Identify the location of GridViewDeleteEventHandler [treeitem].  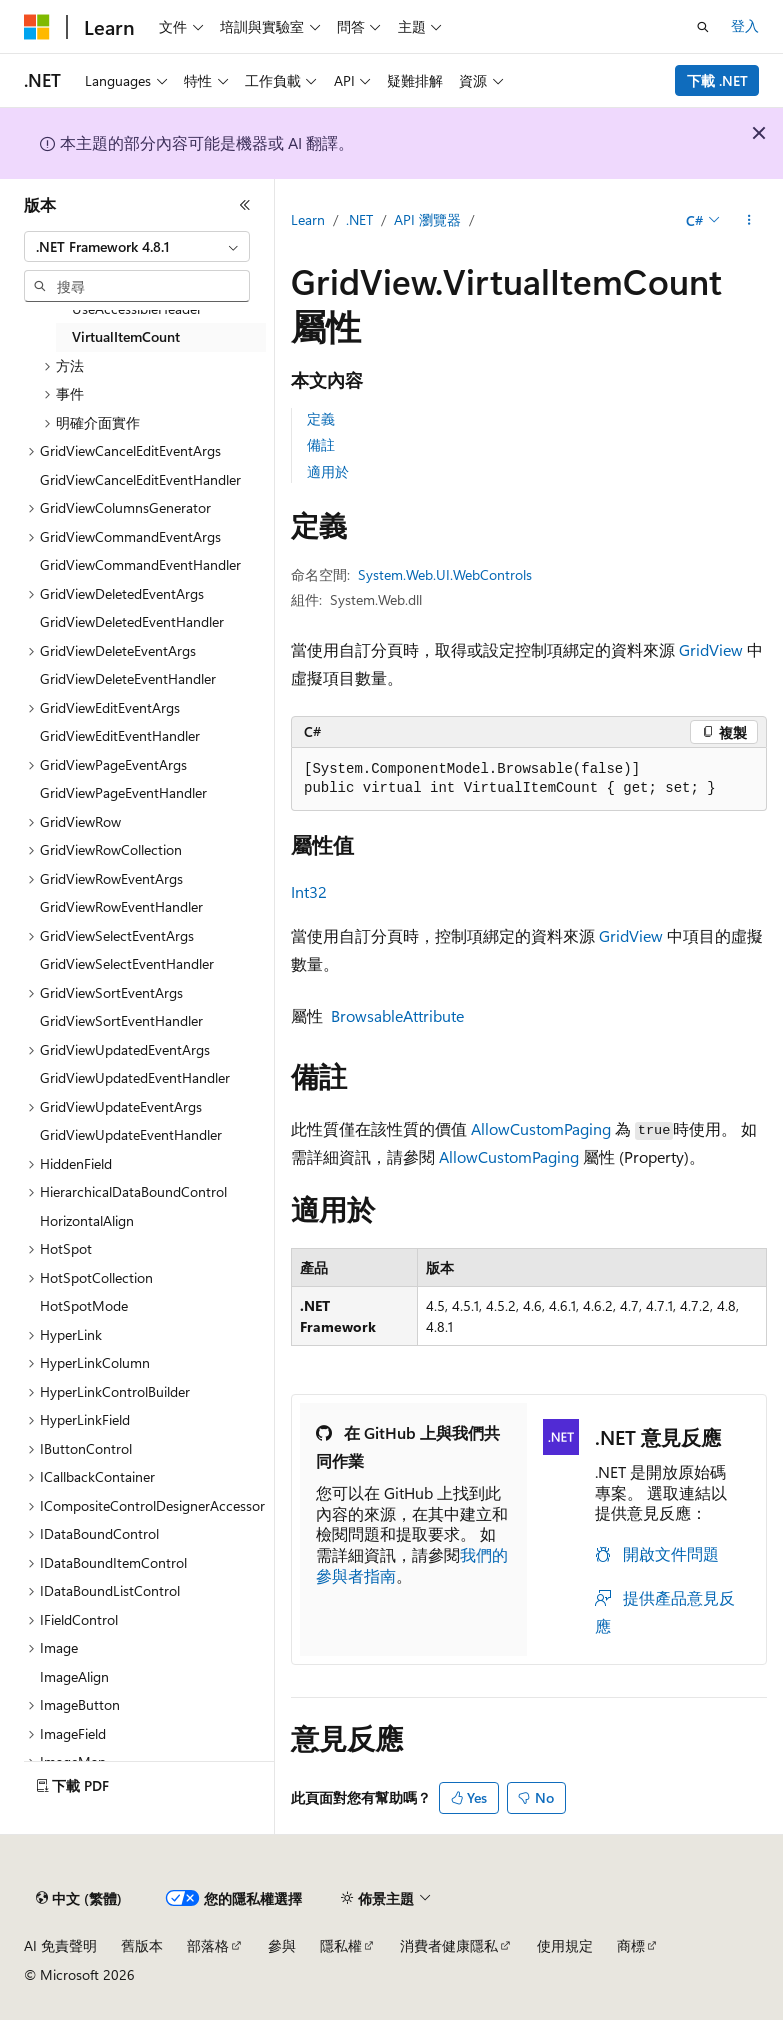
(128, 678).